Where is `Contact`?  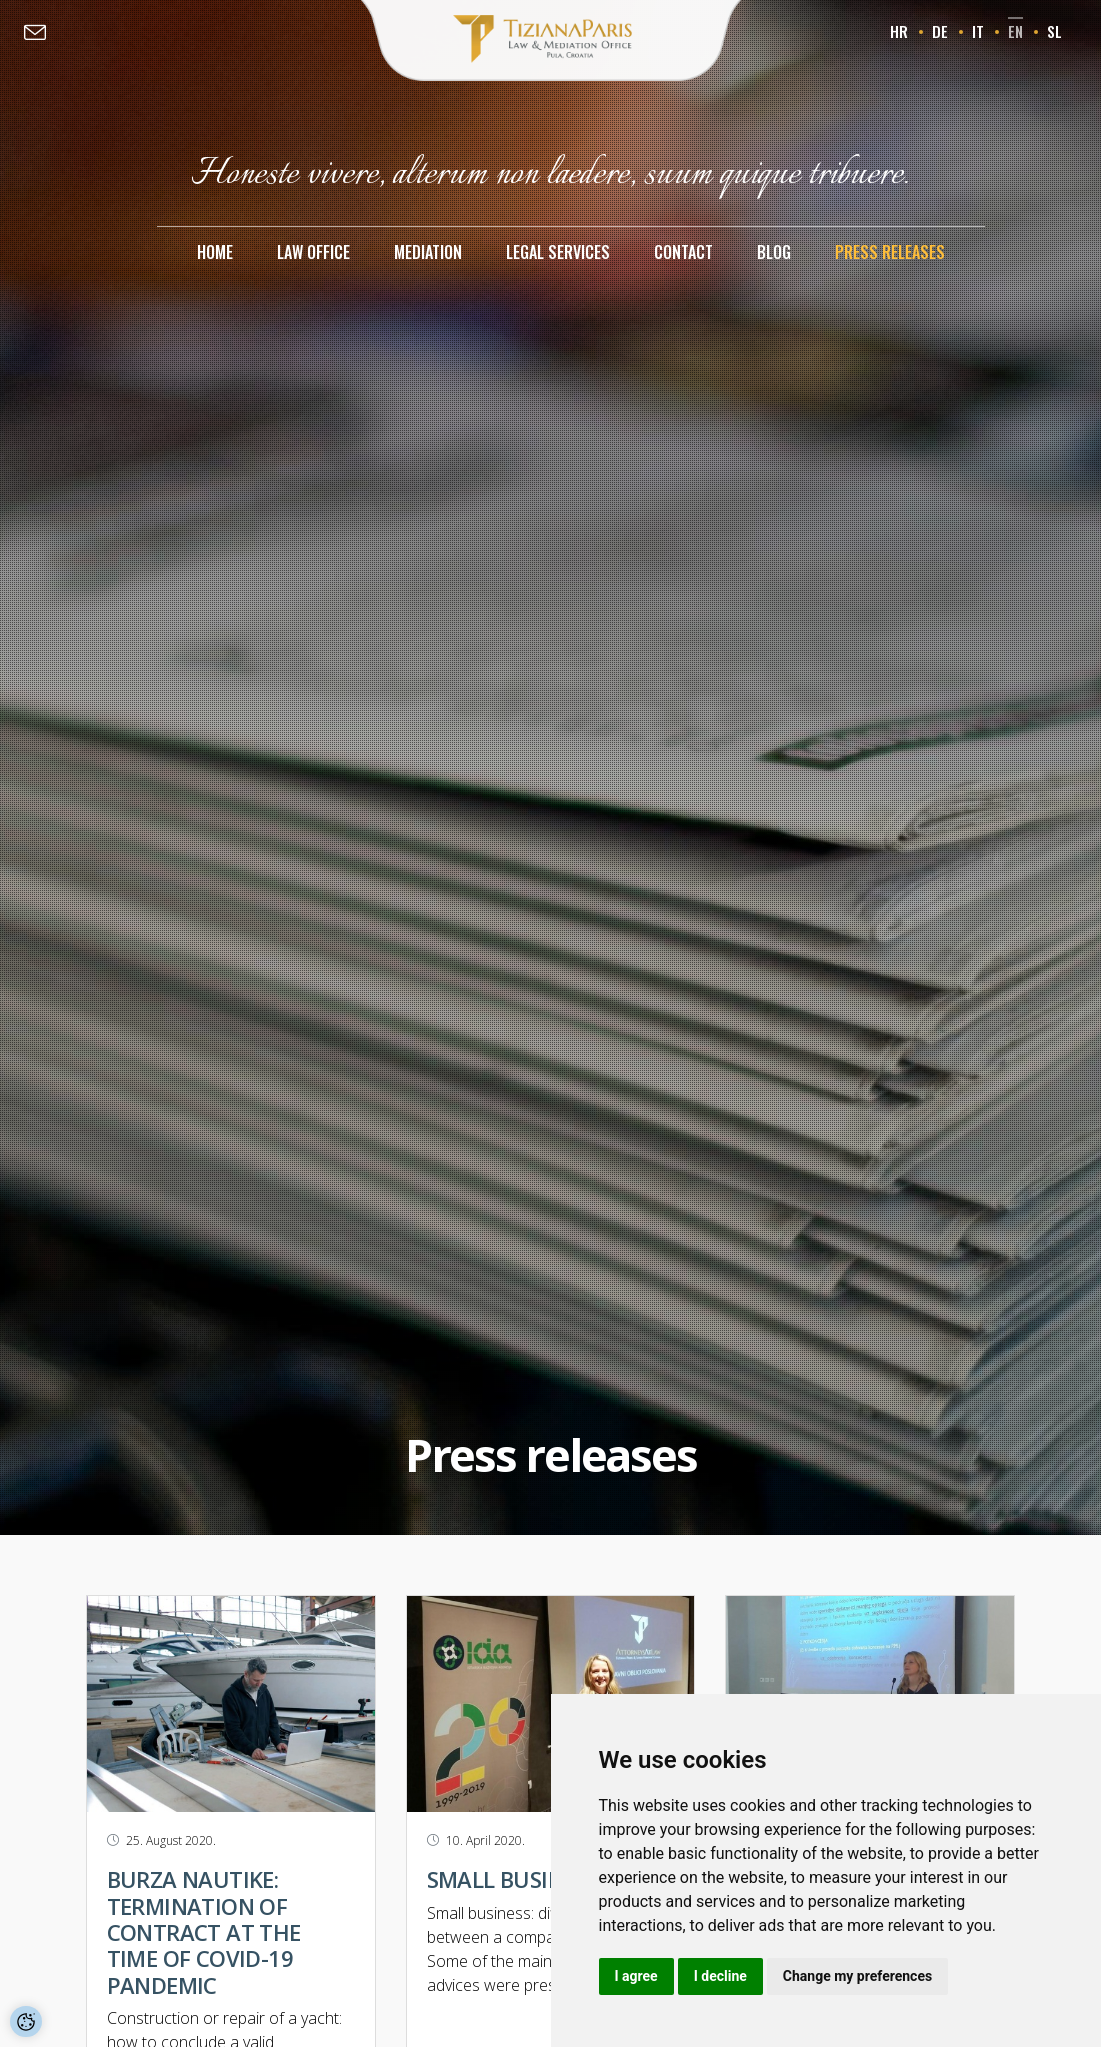
Contact is located at coordinates (683, 252).